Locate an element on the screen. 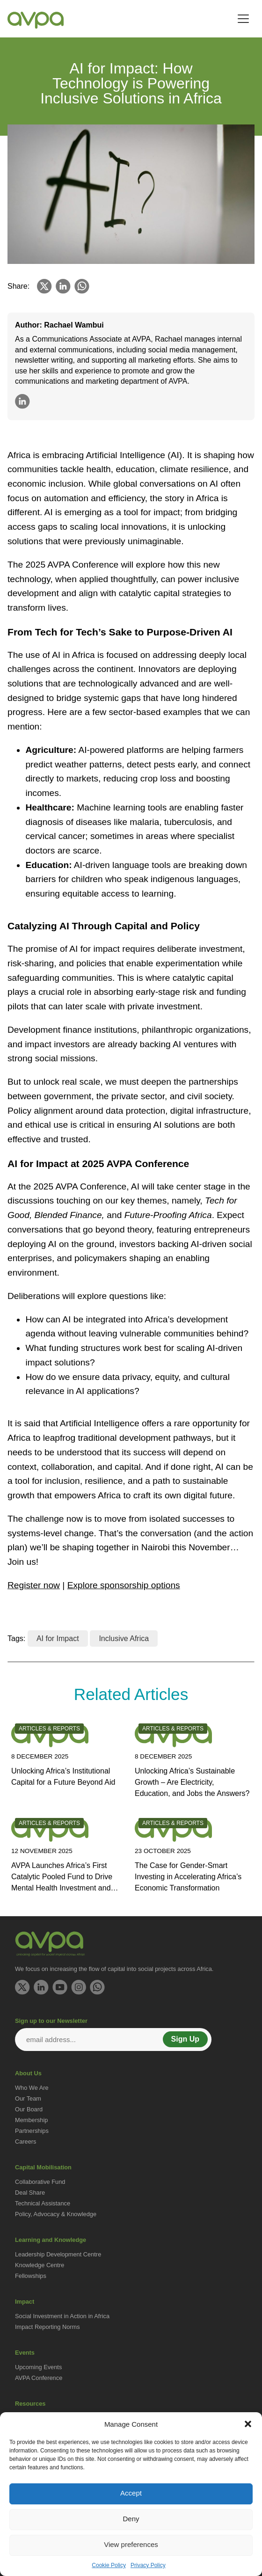 The width and height of the screenshot is (262, 2576). Explore sponsorship options is located at coordinates (123, 1585).